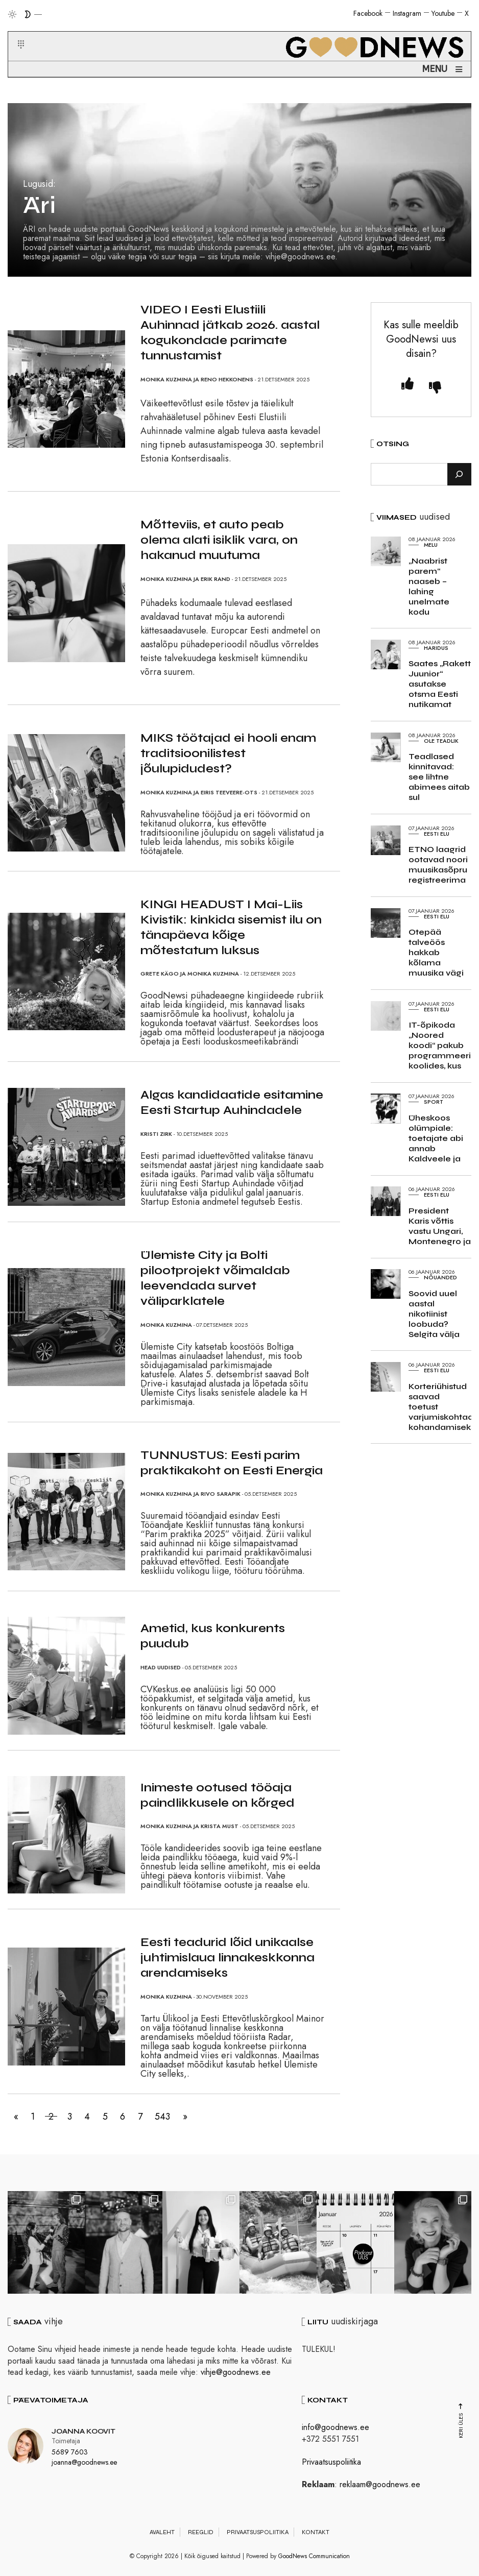 The width and height of the screenshot is (479, 2576). What do you see at coordinates (189, 973) in the screenshot?
I see `Grete Kägo ja Monika Kuzmina` at bounding box center [189, 973].